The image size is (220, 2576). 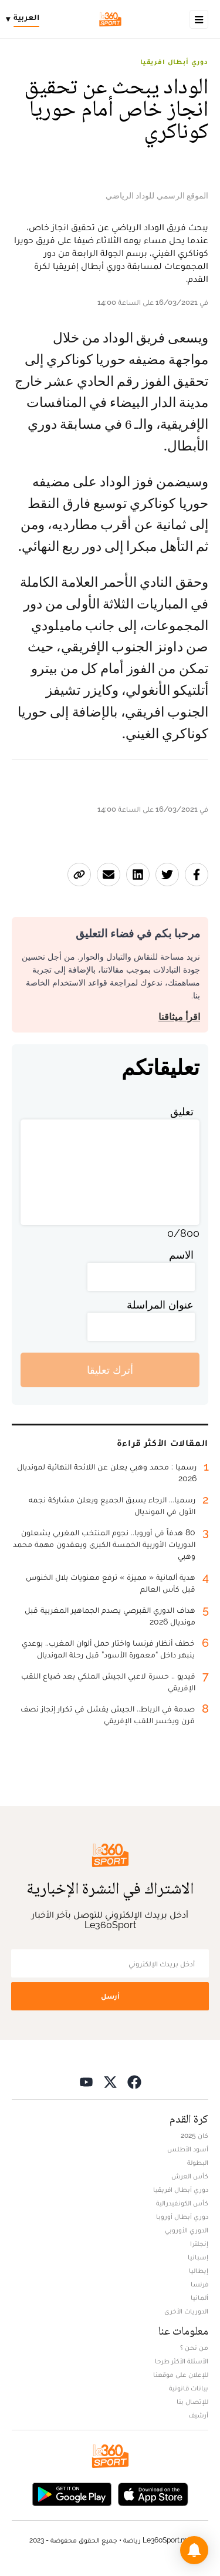 What do you see at coordinates (192, 2401) in the screenshot?
I see `للإتصال بنا` at bounding box center [192, 2401].